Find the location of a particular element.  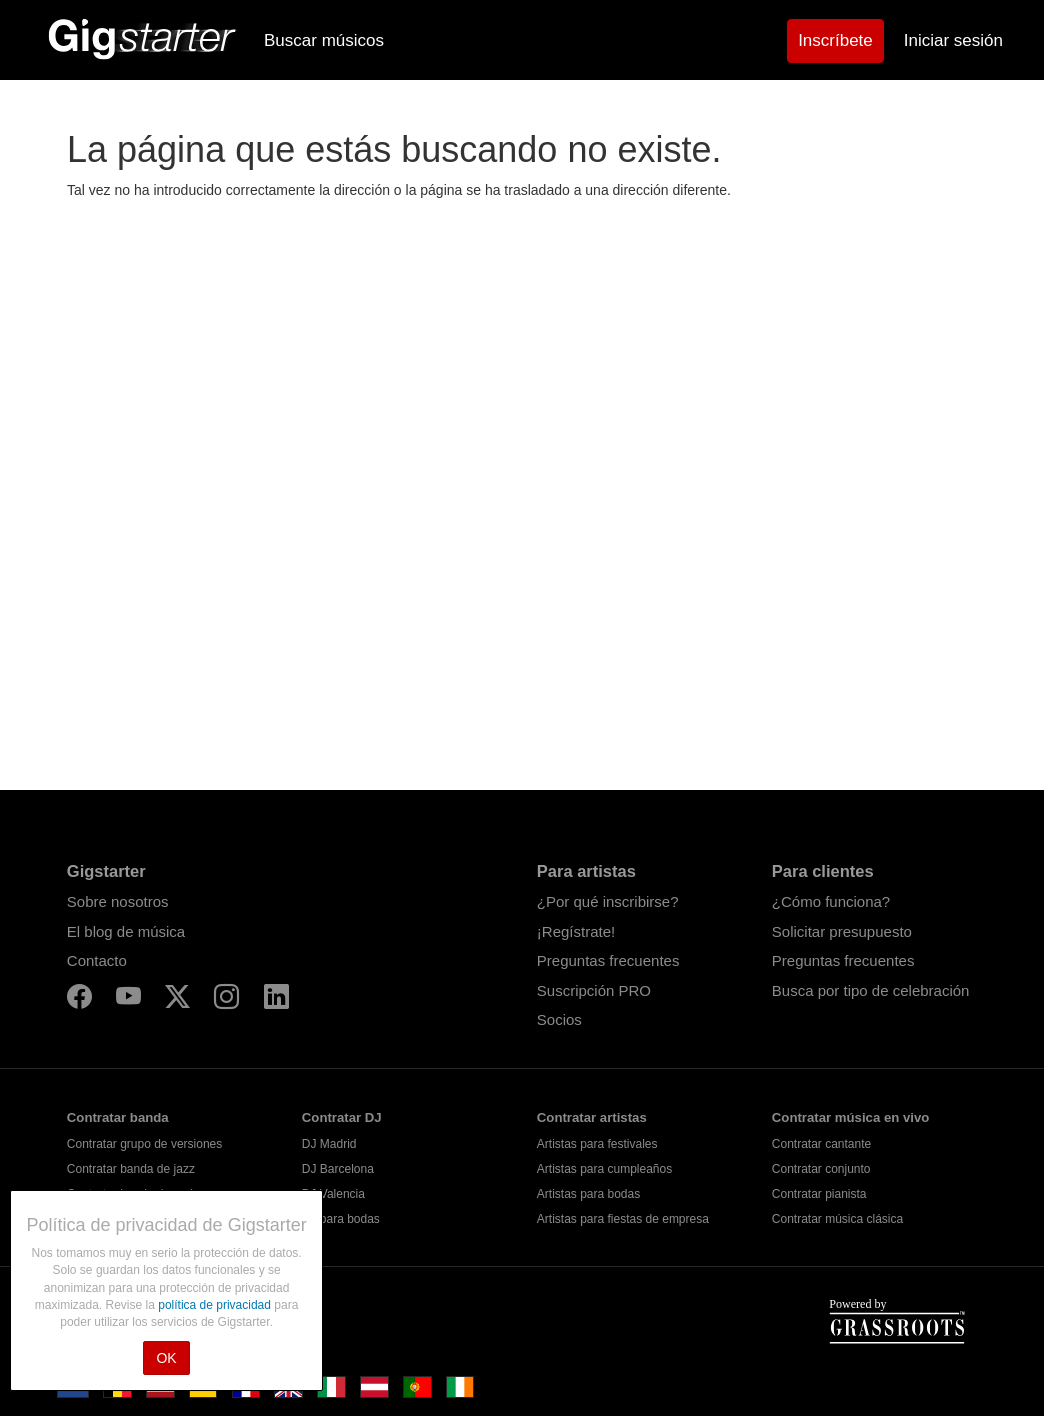

Contratar DJ is located at coordinates (342, 1117).